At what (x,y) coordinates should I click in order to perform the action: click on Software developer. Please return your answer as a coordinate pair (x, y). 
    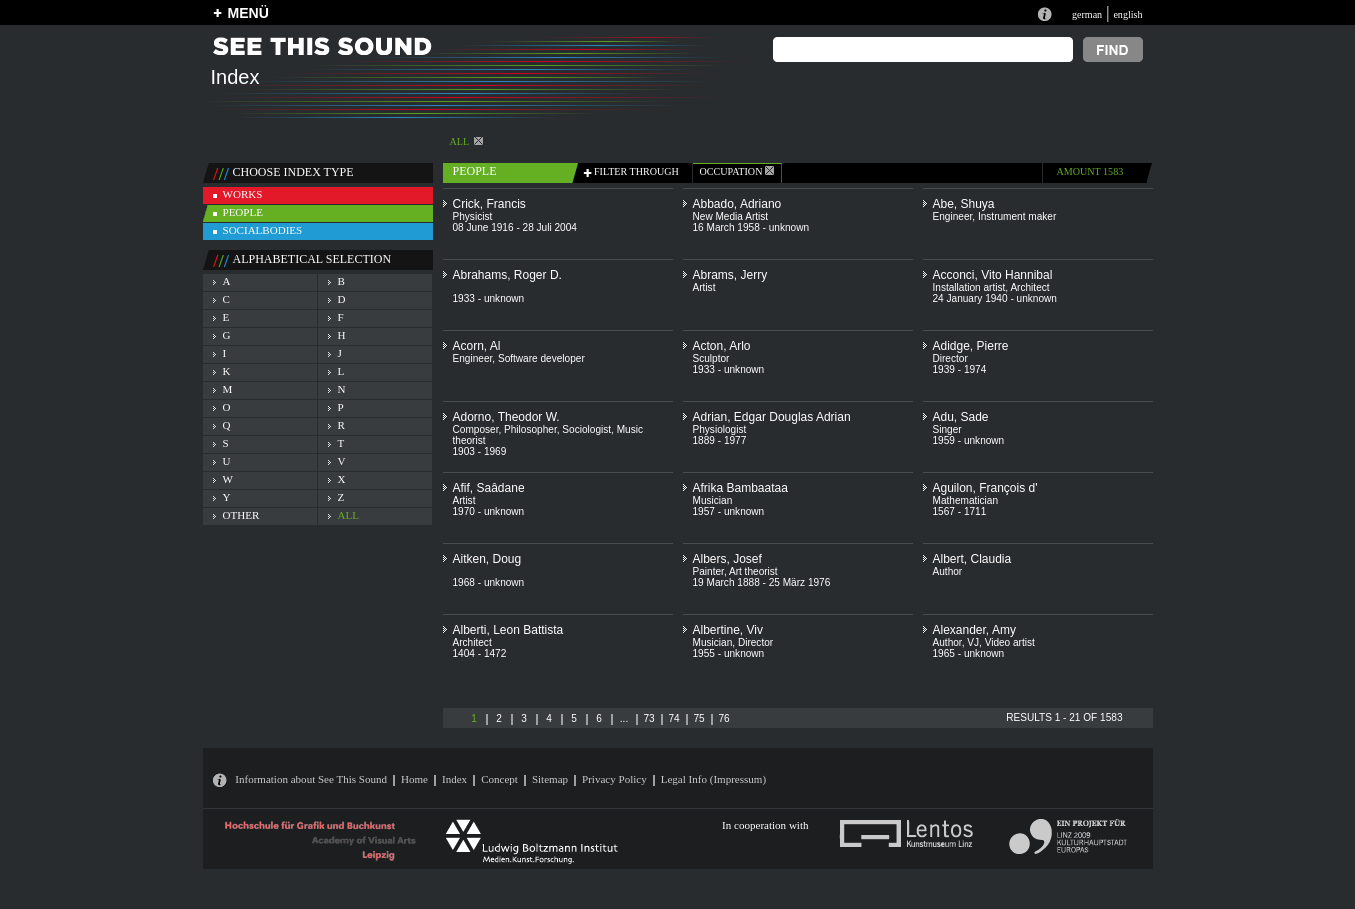
    Looking at the image, I should click on (541, 358).